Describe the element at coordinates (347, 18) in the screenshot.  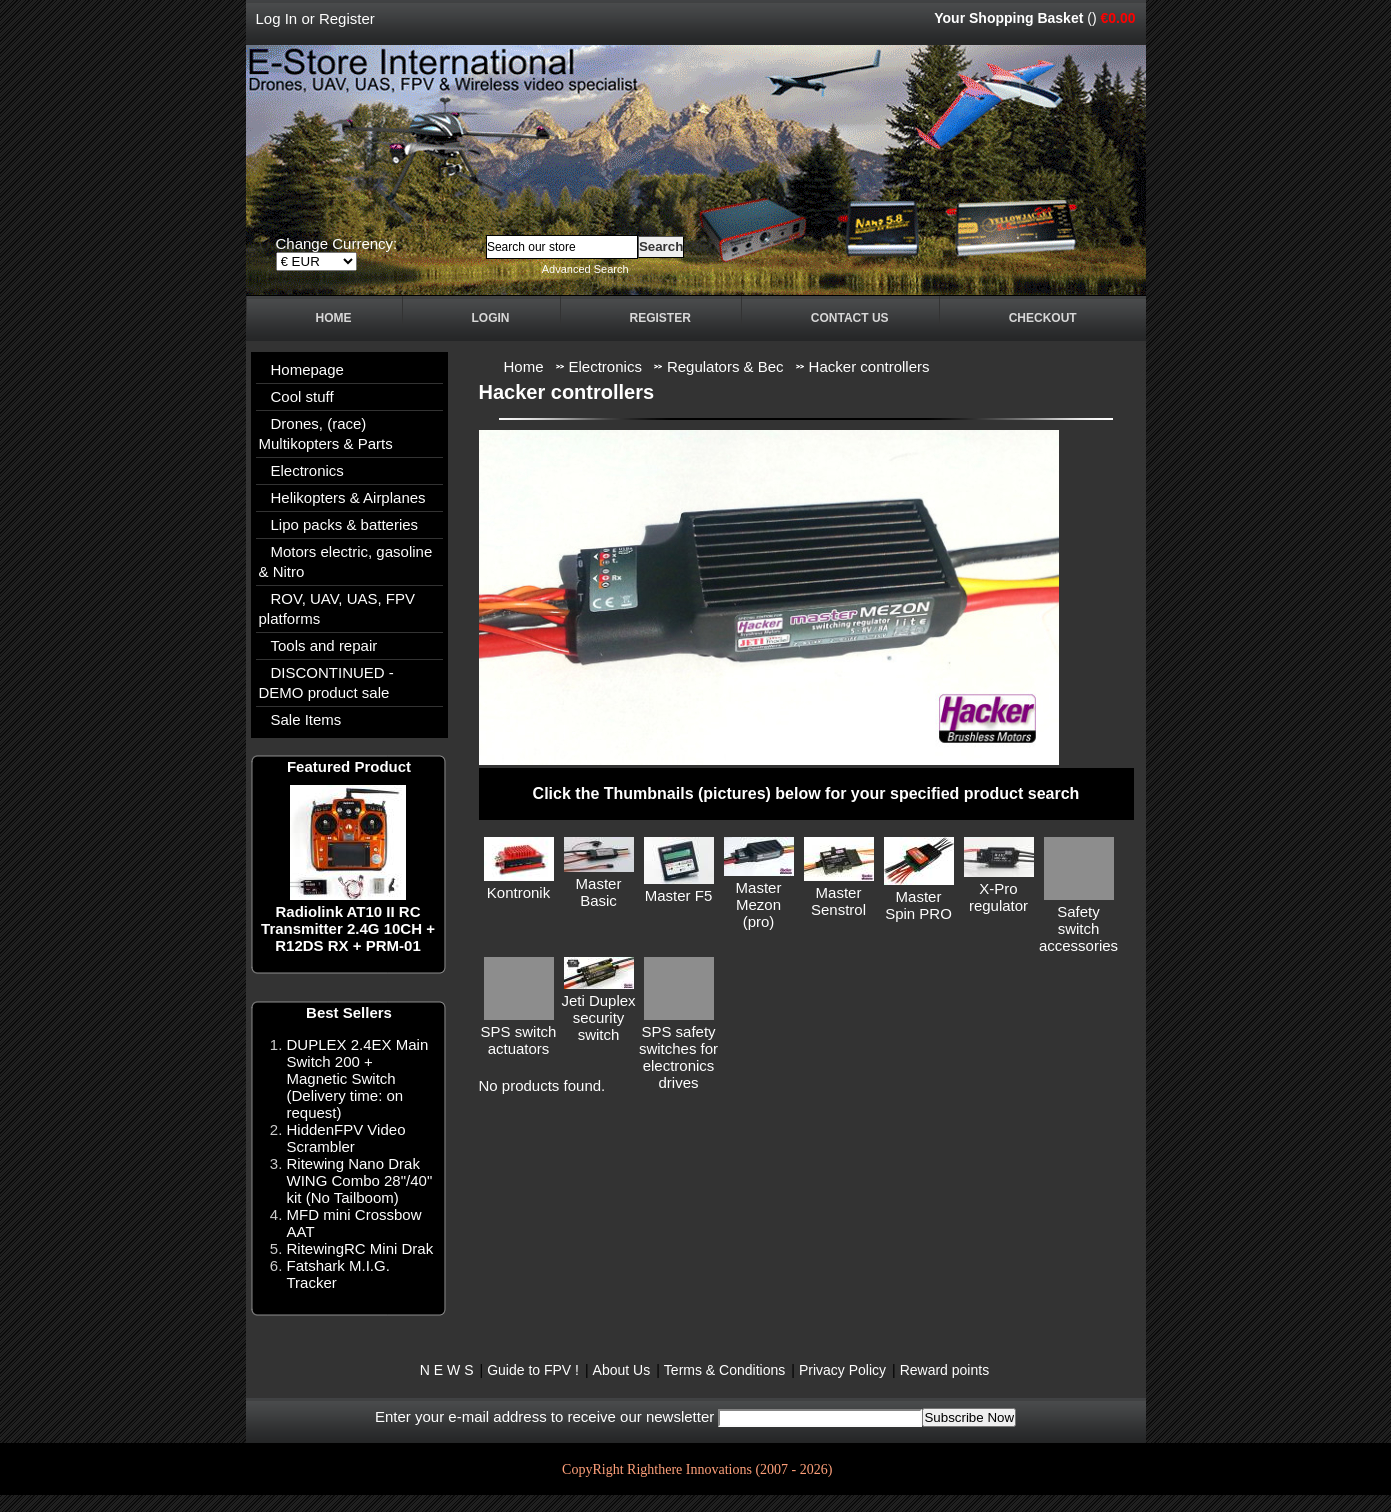
I see `Register` at that location.